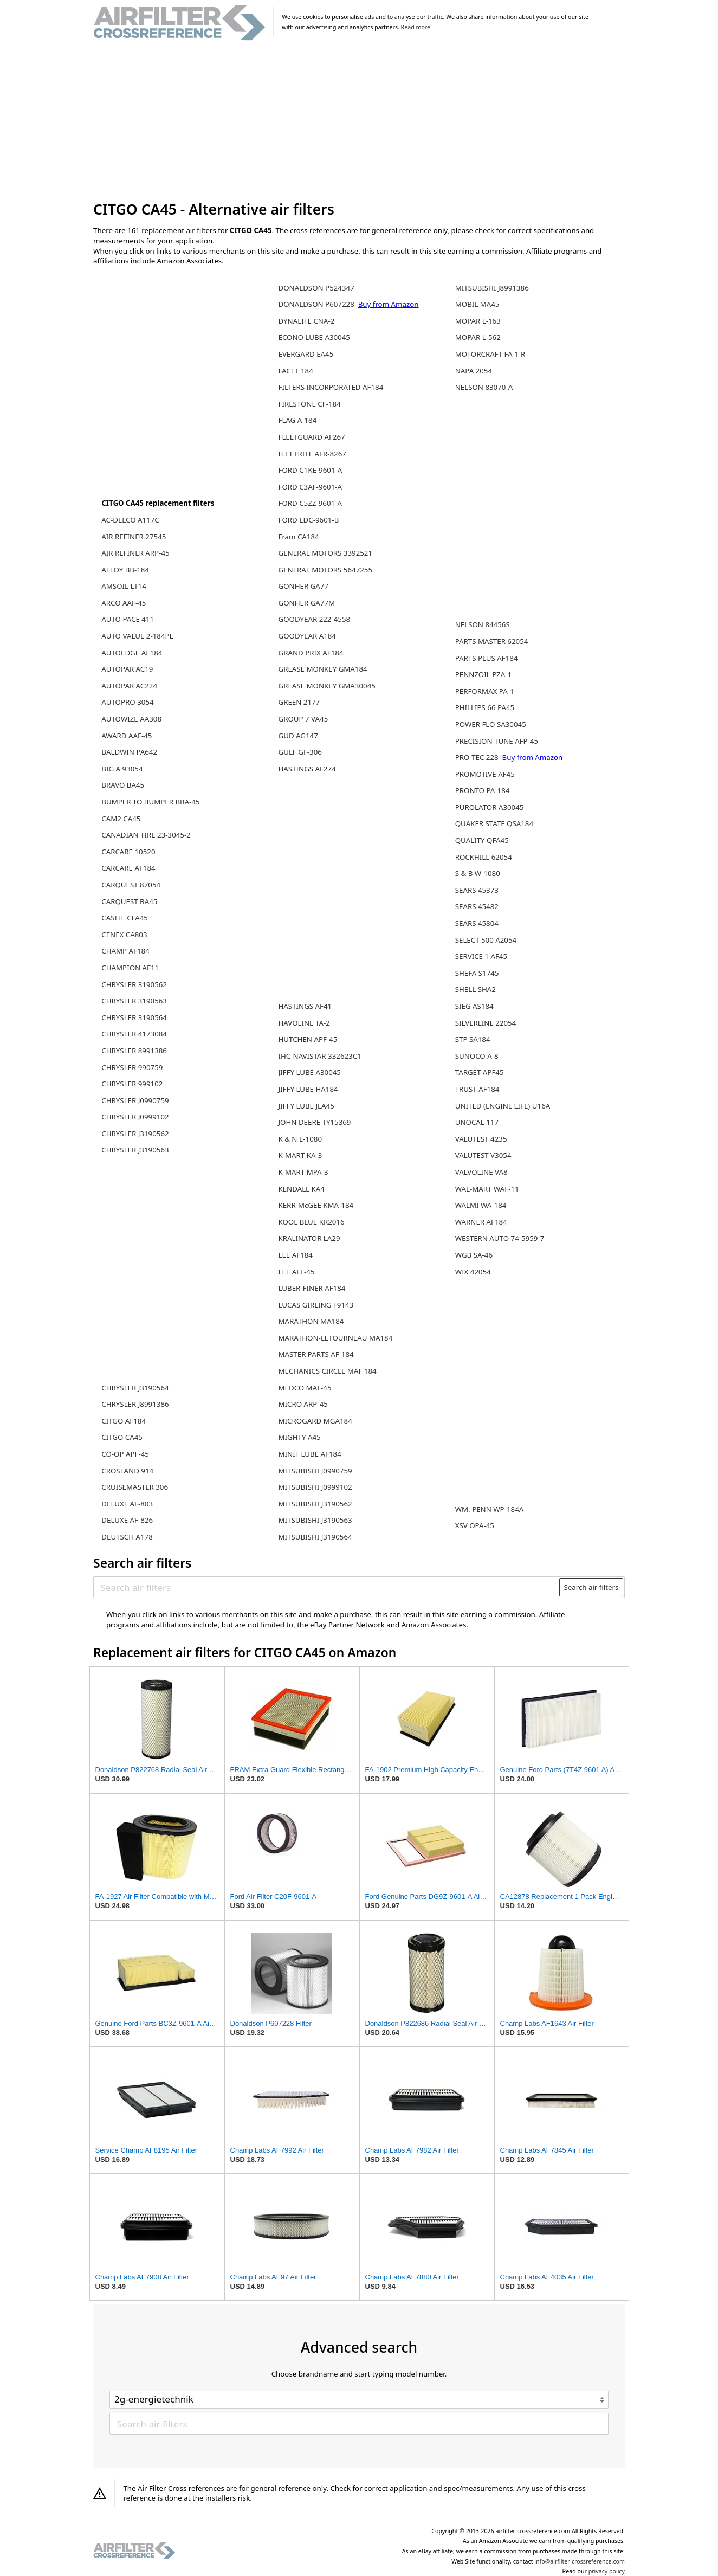  What do you see at coordinates (128, 868) in the screenshot?
I see `CARCARE AF184` at bounding box center [128, 868].